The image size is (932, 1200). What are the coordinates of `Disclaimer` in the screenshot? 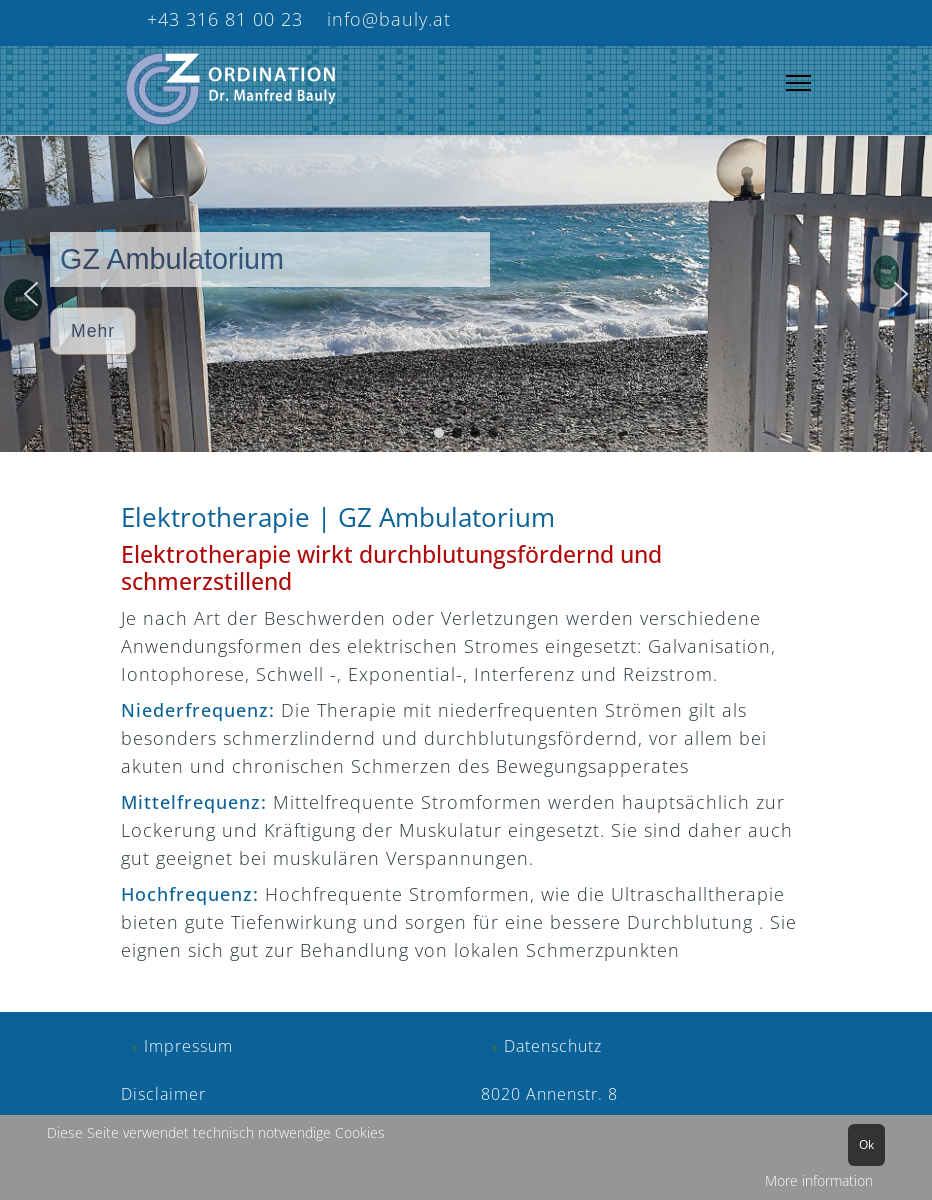 It's located at (163, 1094).